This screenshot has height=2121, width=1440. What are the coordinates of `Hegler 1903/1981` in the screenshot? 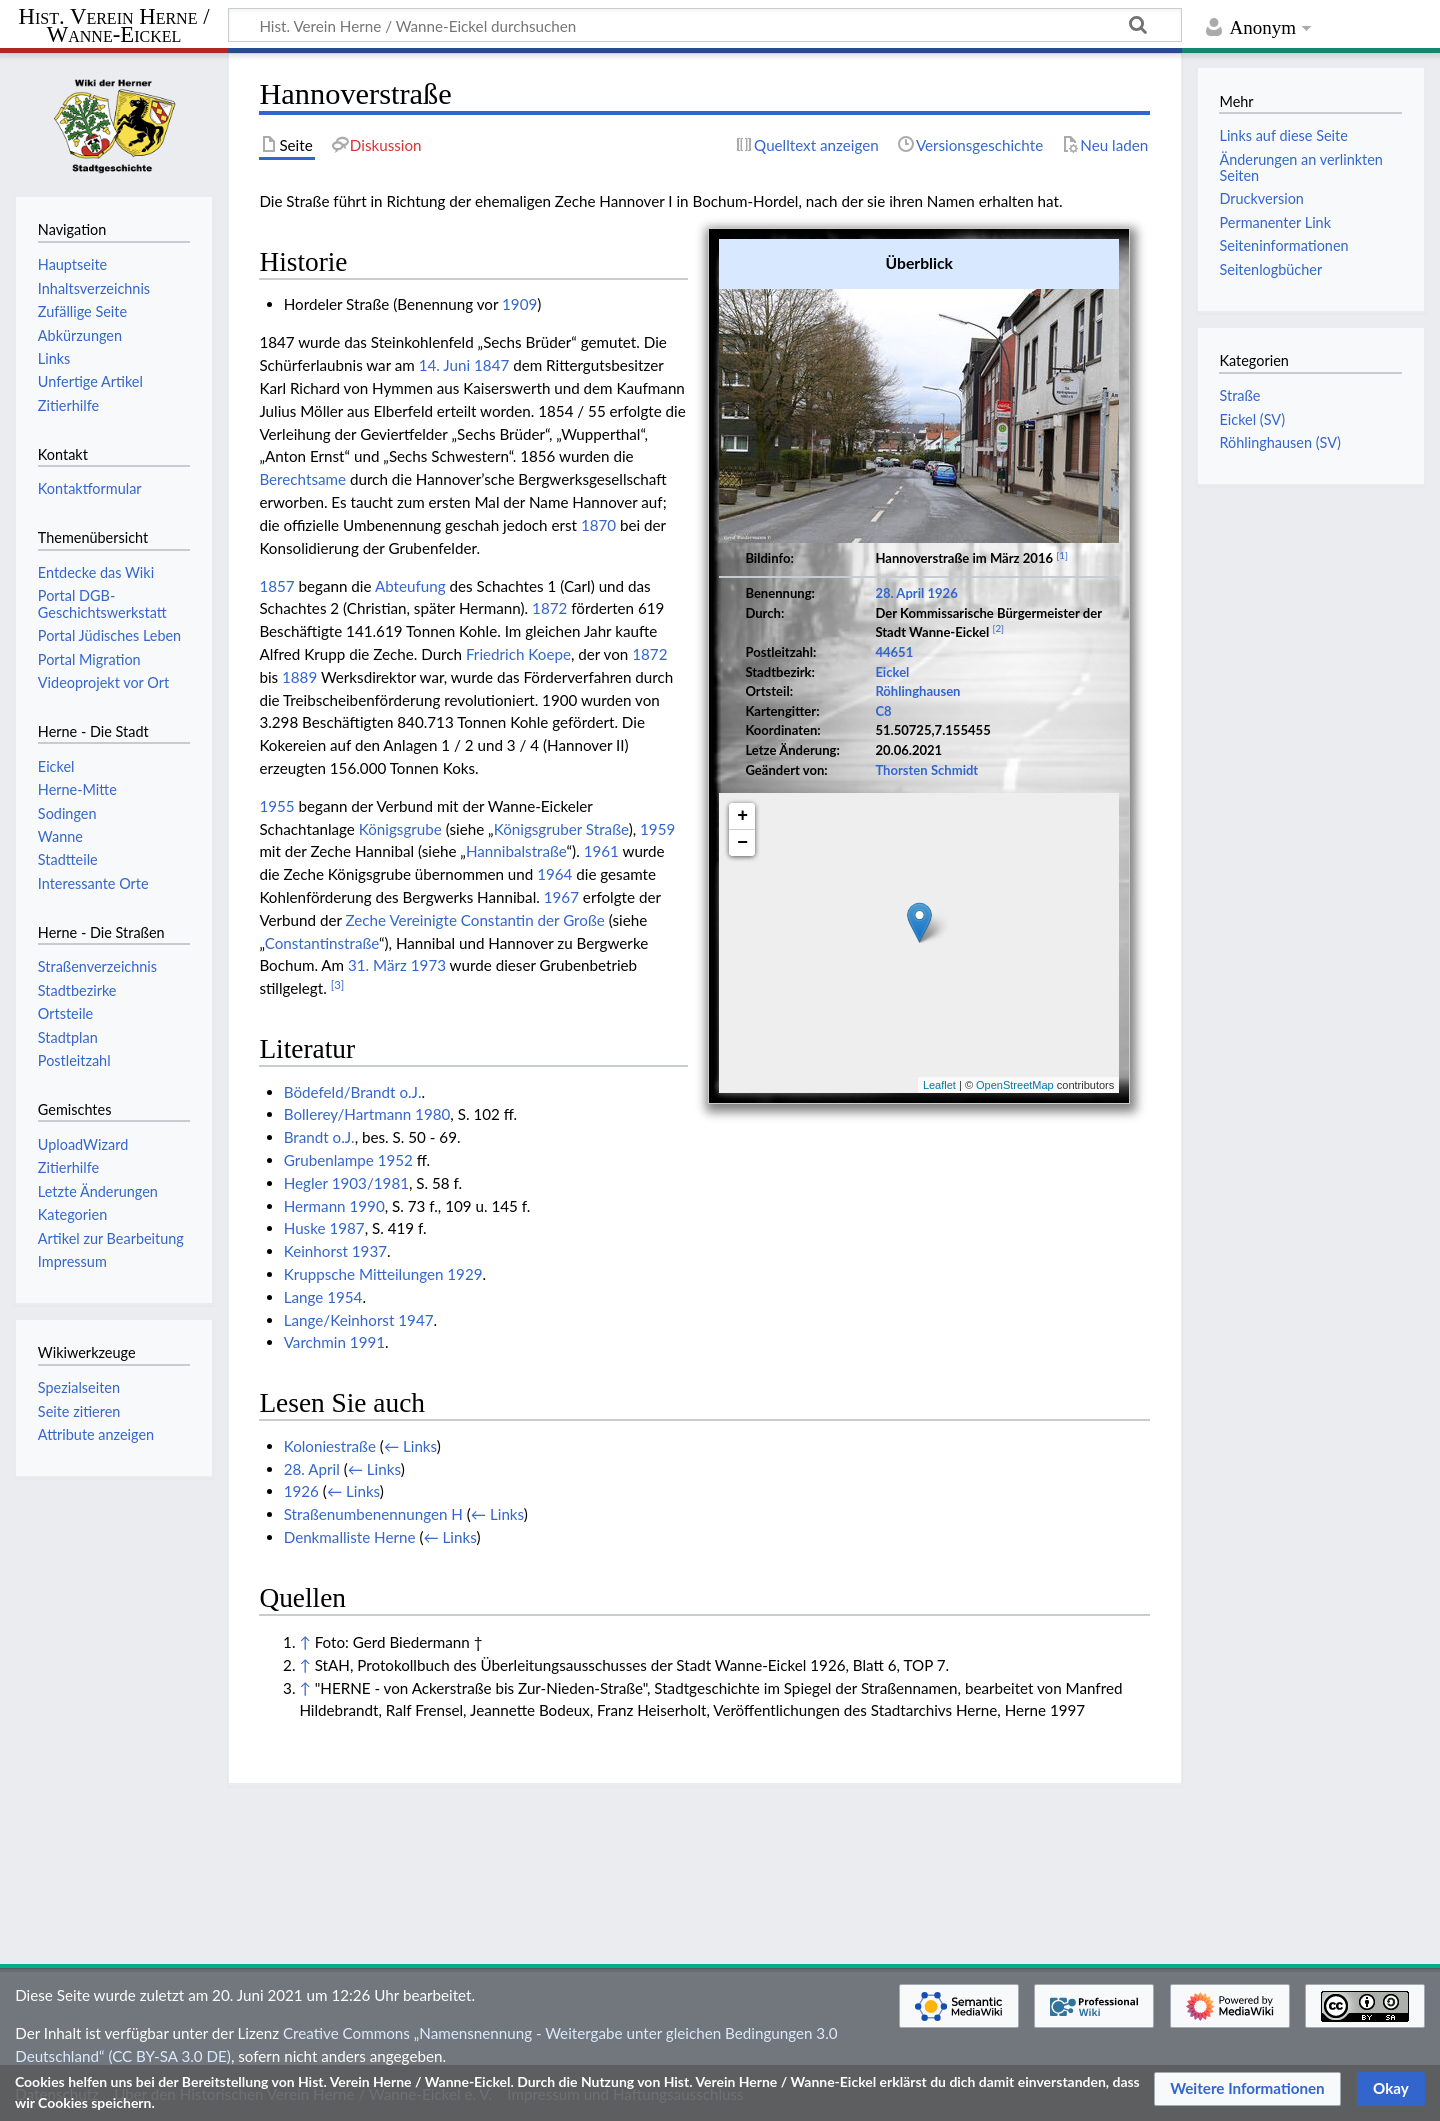 It's located at (346, 1183).